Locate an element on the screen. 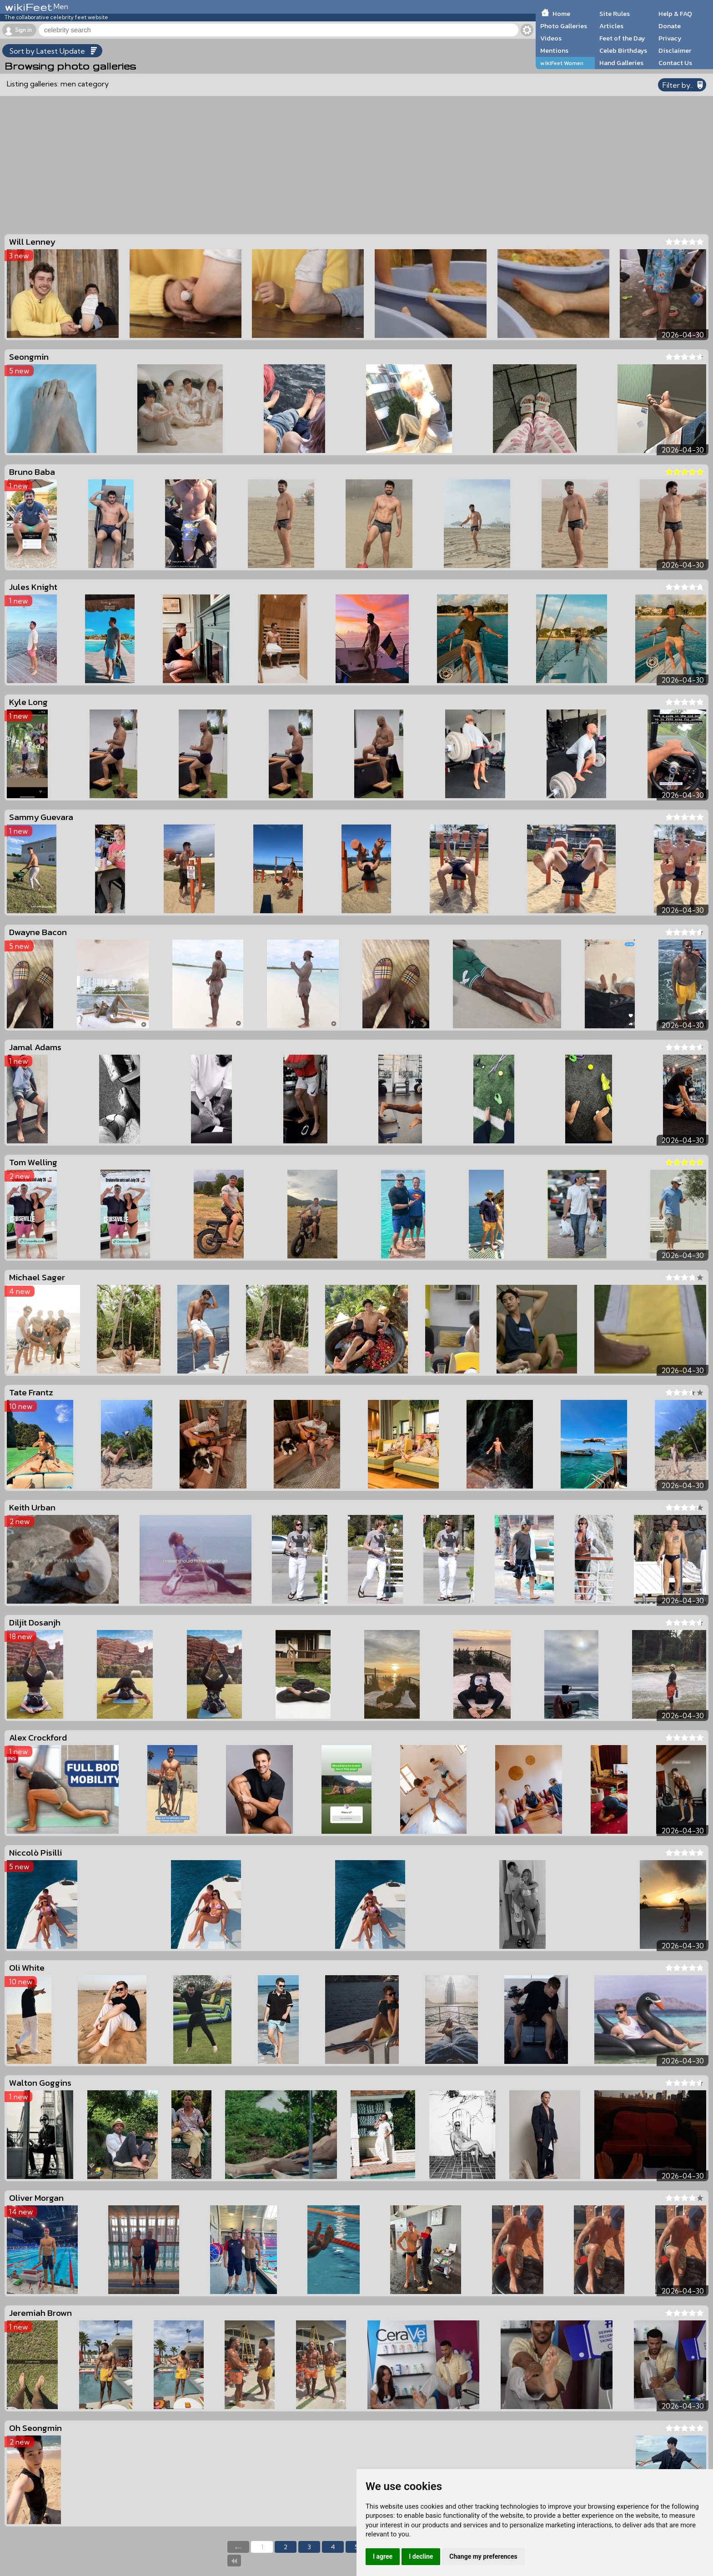 This screenshot has width=713, height=2576. Mentions is located at coordinates (554, 50).